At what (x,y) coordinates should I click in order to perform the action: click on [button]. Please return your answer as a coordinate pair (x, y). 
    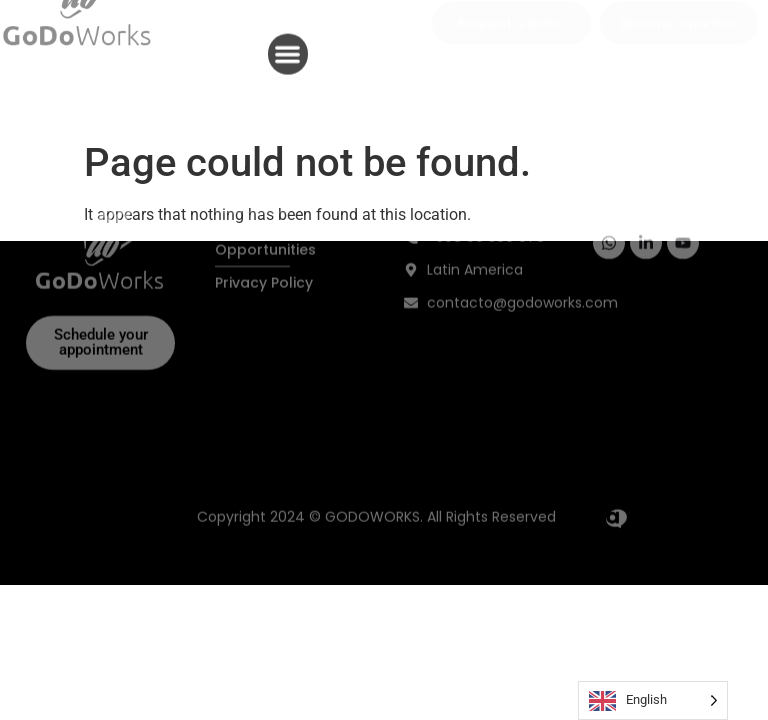
    Looking at the image, I should click on (288, 48).